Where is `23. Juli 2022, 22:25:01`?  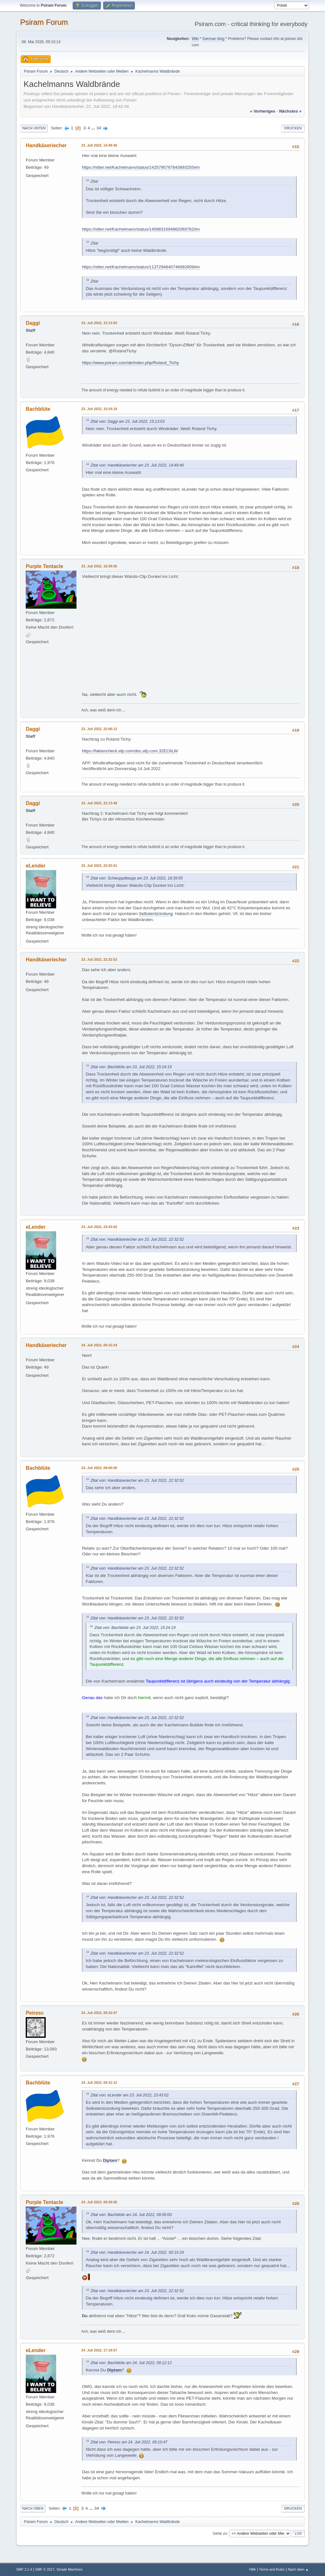
23. Juli 2022, 22:25:01 is located at coordinates (99, 865).